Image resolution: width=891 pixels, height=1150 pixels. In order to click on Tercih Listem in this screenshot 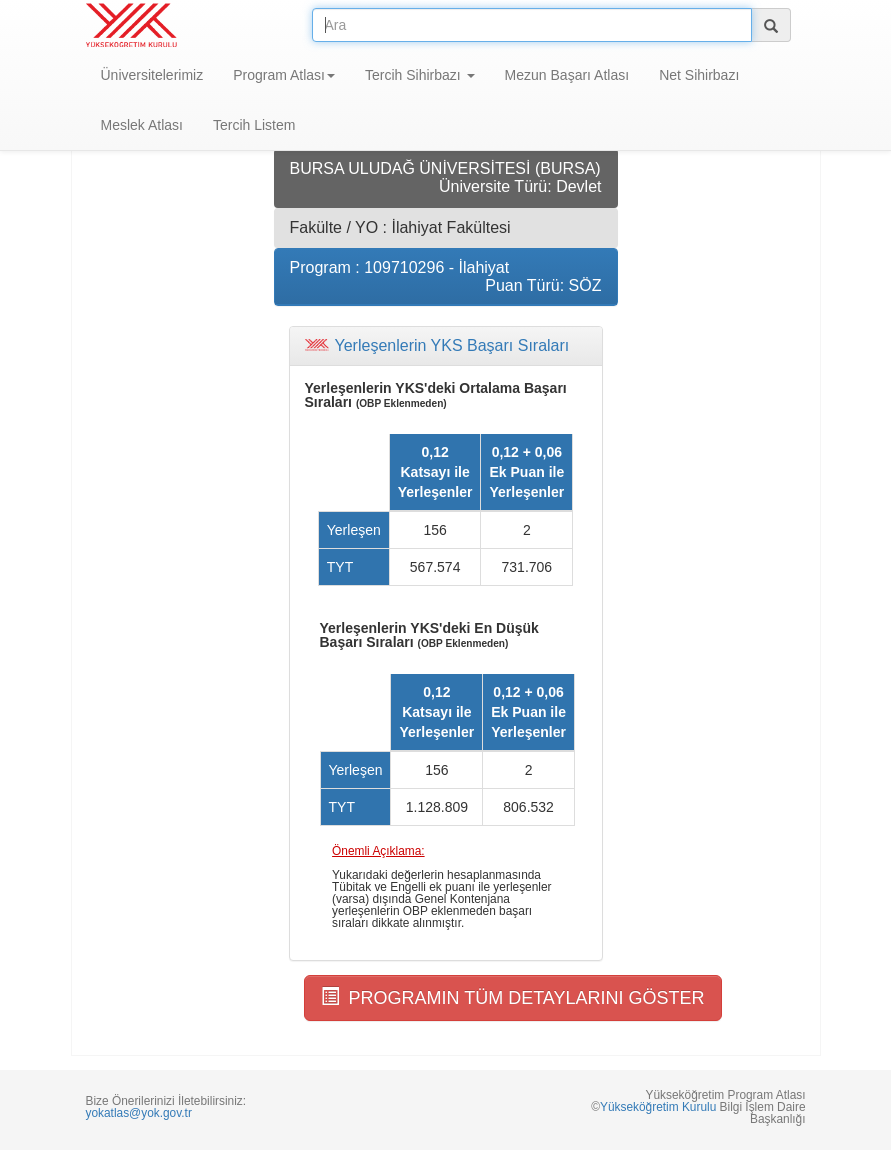, I will do `click(254, 125)`.